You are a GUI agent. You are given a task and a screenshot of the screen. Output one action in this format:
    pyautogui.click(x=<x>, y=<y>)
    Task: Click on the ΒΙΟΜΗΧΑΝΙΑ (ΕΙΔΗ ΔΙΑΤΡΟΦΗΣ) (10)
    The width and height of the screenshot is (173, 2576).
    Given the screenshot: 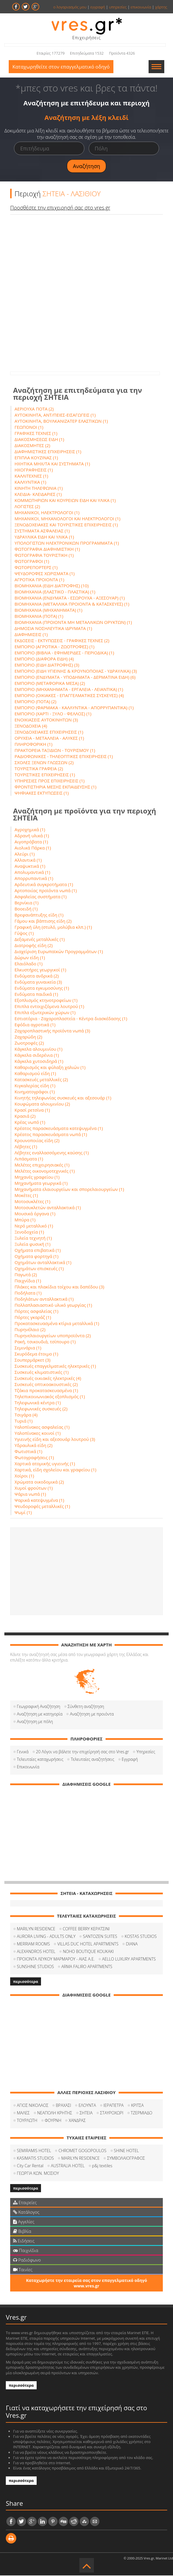 What is the action you would take?
    pyautogui.click(x=52, y=586)
    